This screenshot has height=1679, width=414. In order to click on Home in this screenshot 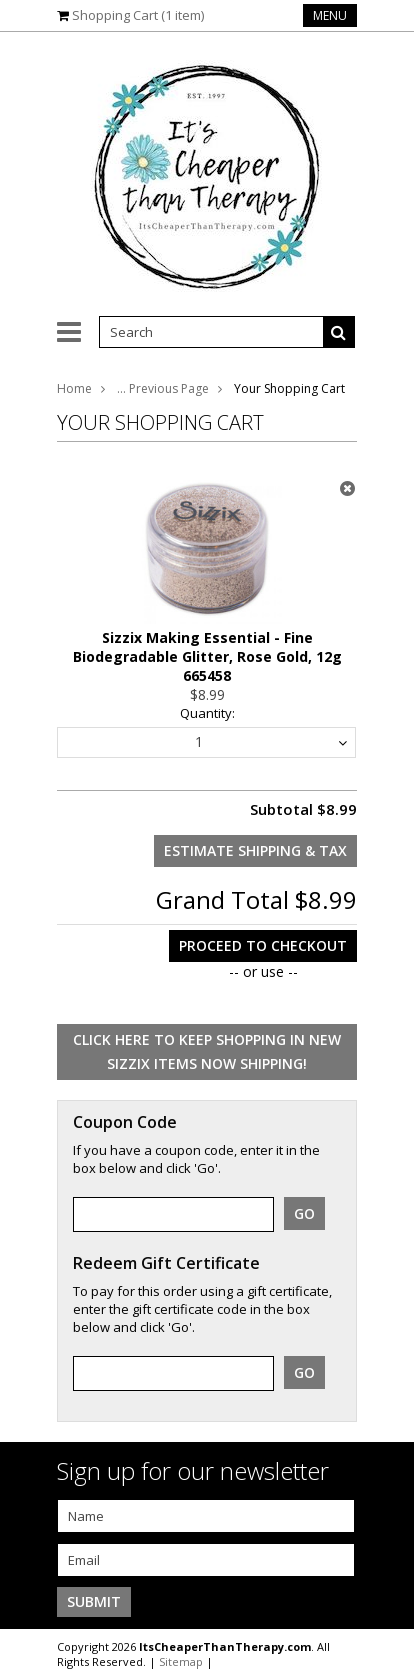, I will do `click(74, 388)`.